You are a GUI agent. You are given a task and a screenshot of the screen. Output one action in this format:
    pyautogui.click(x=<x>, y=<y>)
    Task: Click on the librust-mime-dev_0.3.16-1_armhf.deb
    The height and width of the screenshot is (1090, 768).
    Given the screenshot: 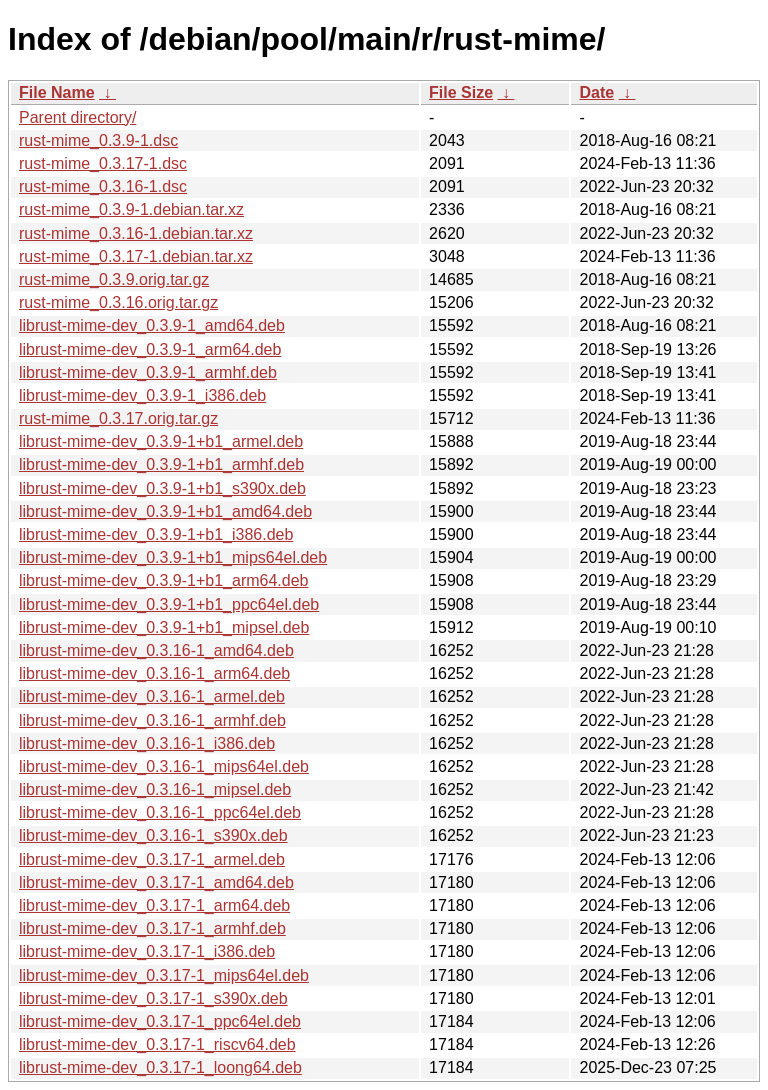 What is the action you would take?
    pyautogui.click(x=152, y=720)
    